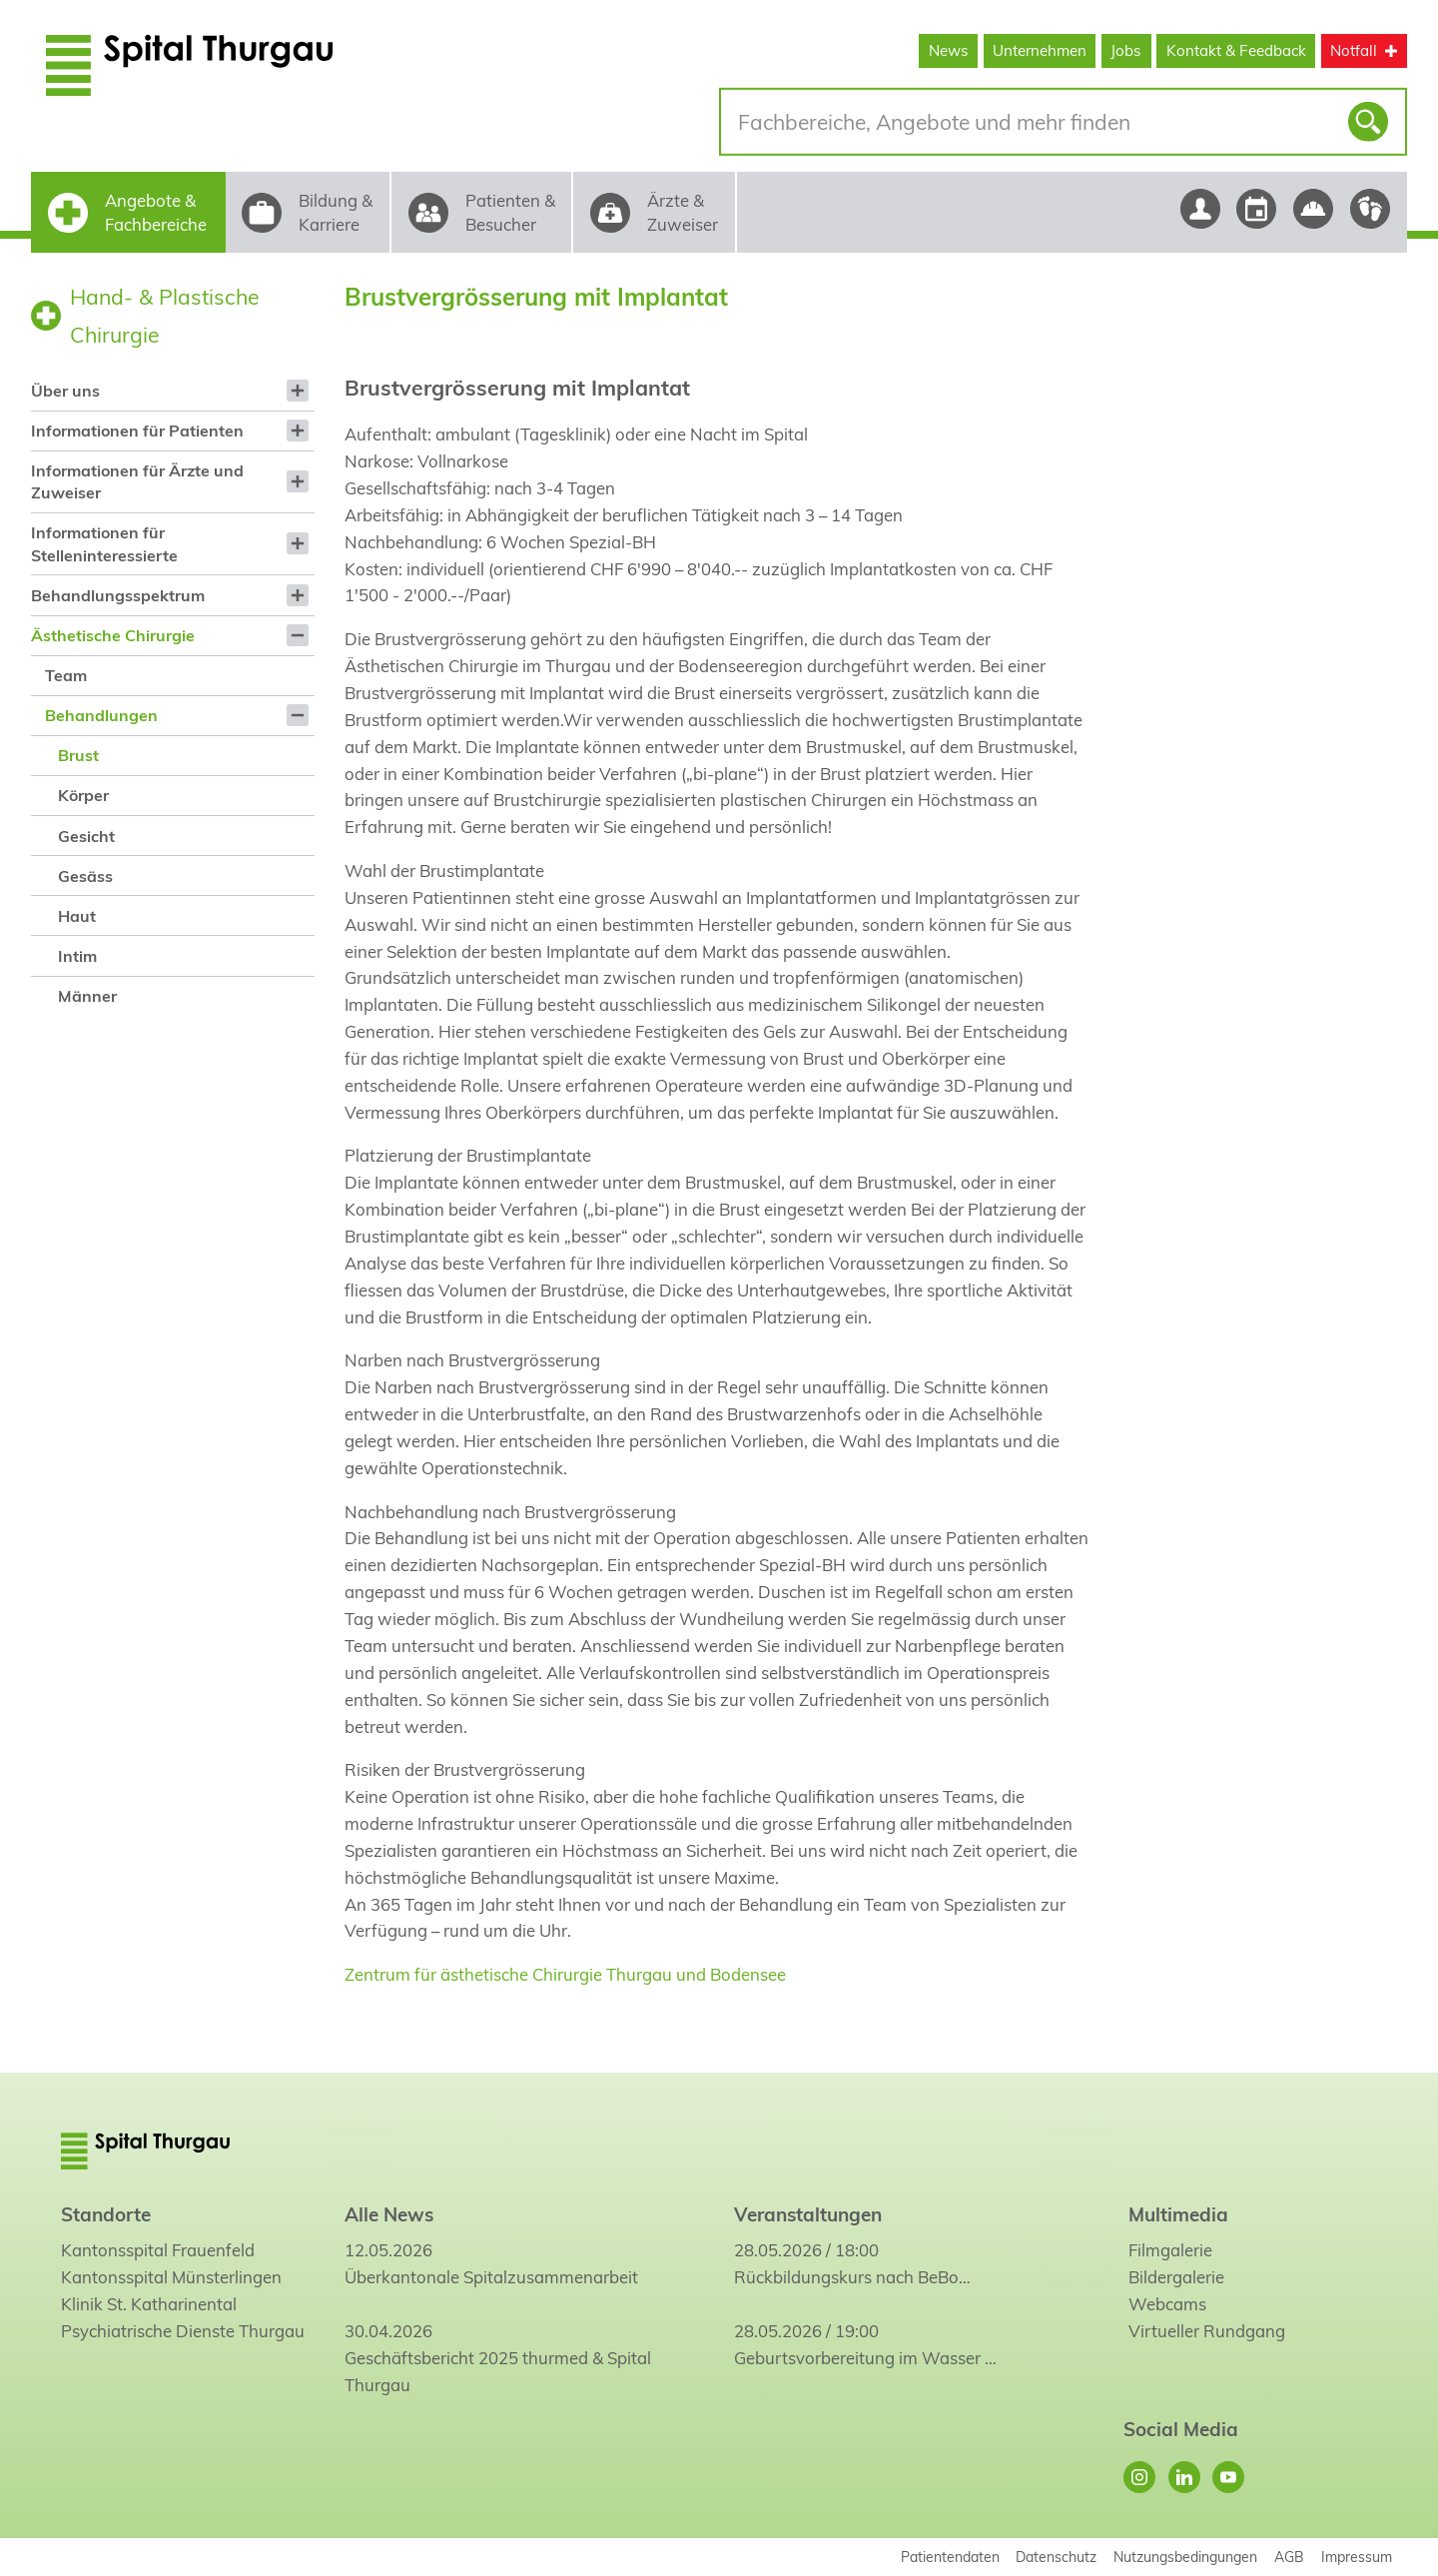 This screenshot has height=2576, width=1438. Describe the element at coordinates (86, 836) in the screenshot. I see `Gesicht [menuitem]` at that location.